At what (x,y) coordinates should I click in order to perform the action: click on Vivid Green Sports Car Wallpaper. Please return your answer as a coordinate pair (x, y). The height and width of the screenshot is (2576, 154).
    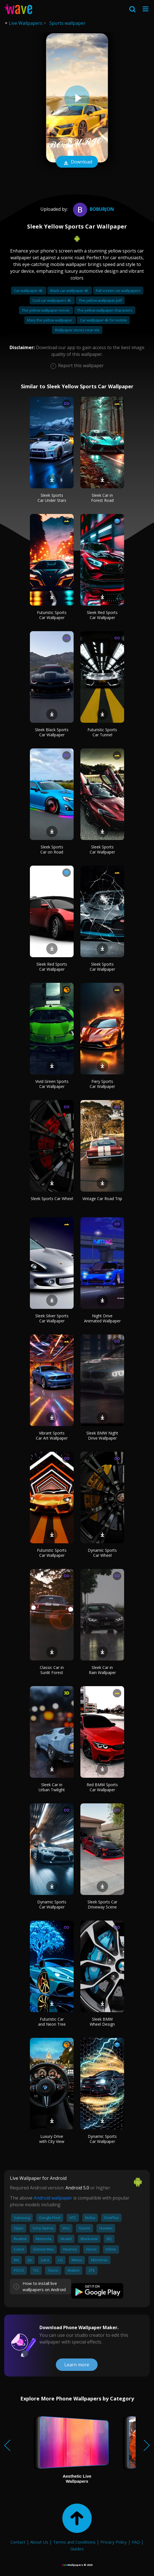
    Looking at the image, I should click on (52, 1084).